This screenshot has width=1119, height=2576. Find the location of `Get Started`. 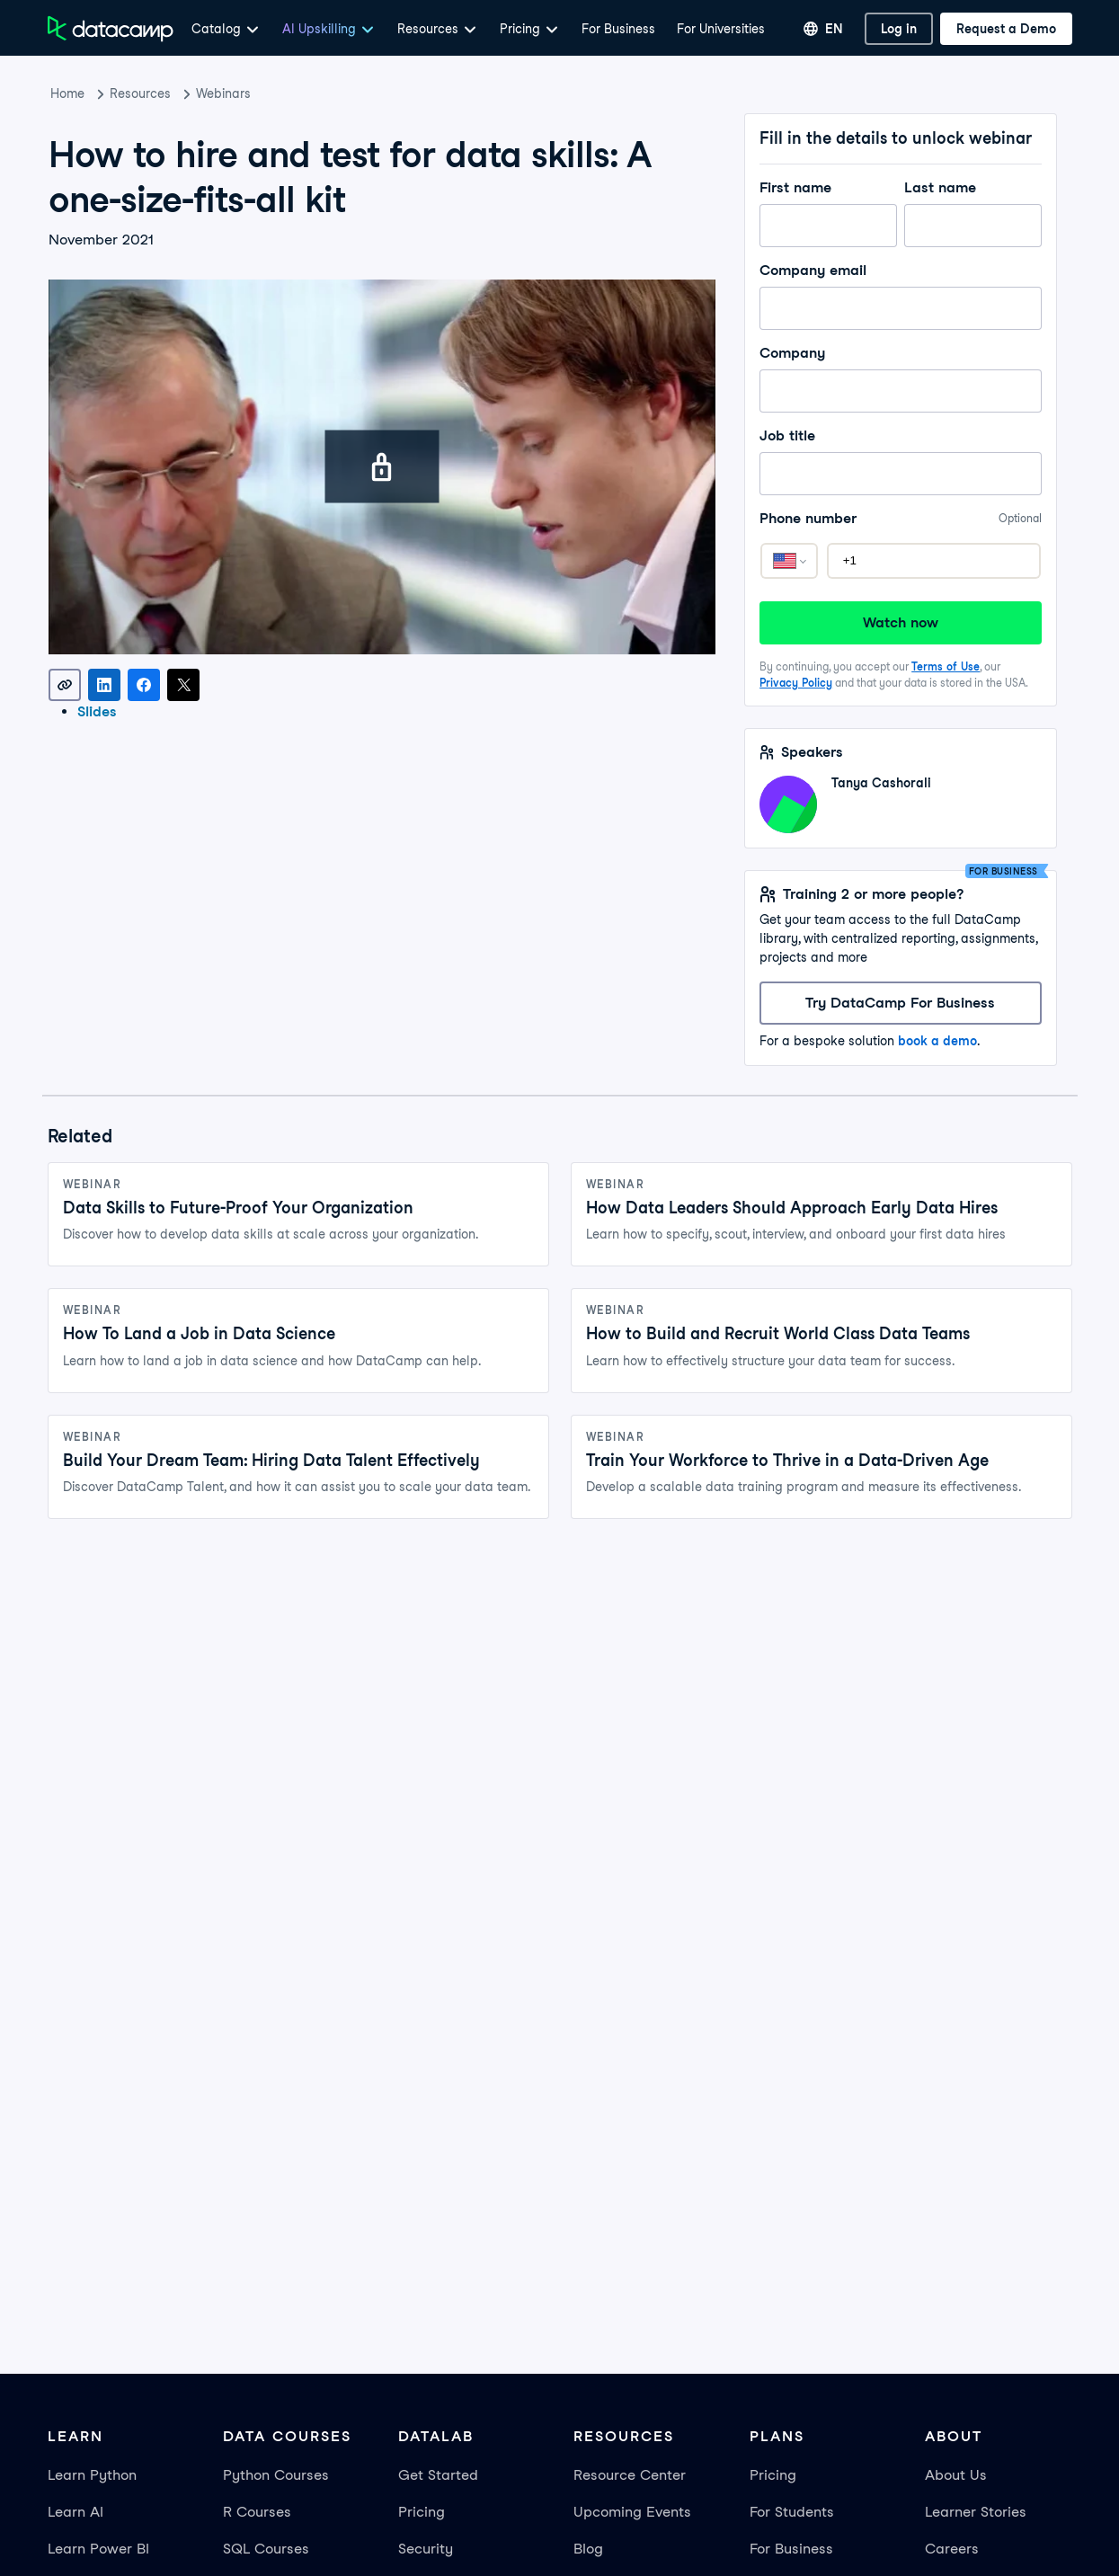

Get Started is located at coordinates (438, 2474).